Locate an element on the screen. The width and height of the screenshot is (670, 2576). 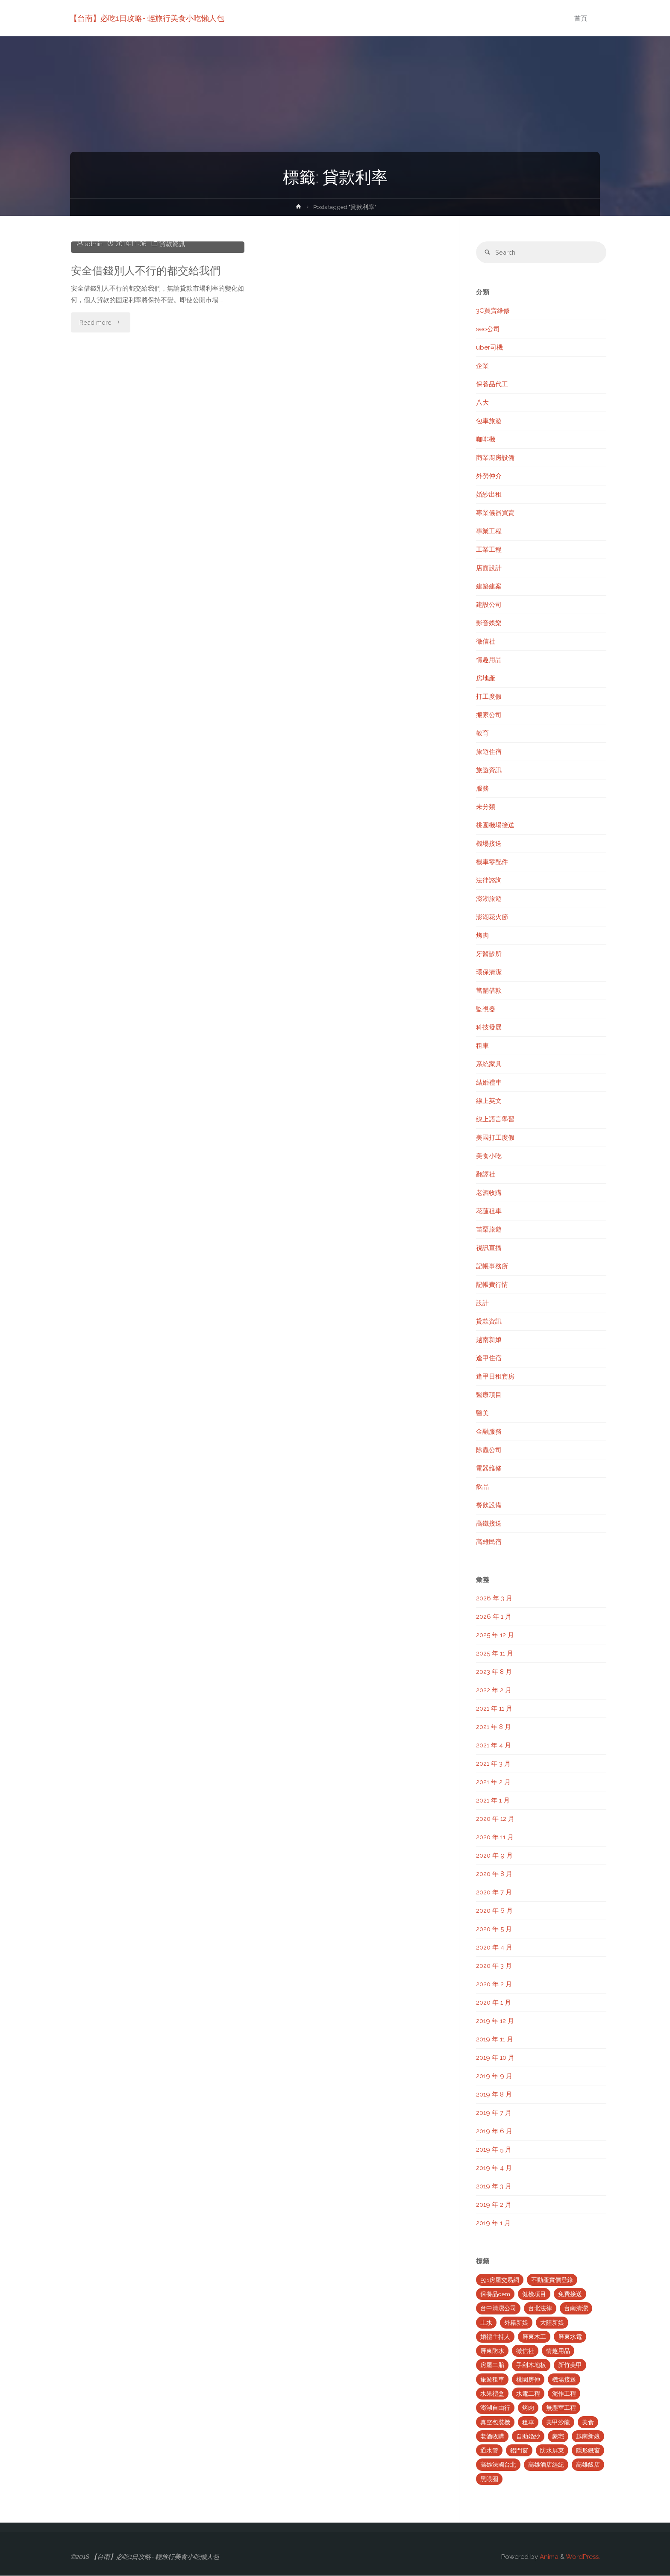
監視器 is located at coordinates (485, 1009).